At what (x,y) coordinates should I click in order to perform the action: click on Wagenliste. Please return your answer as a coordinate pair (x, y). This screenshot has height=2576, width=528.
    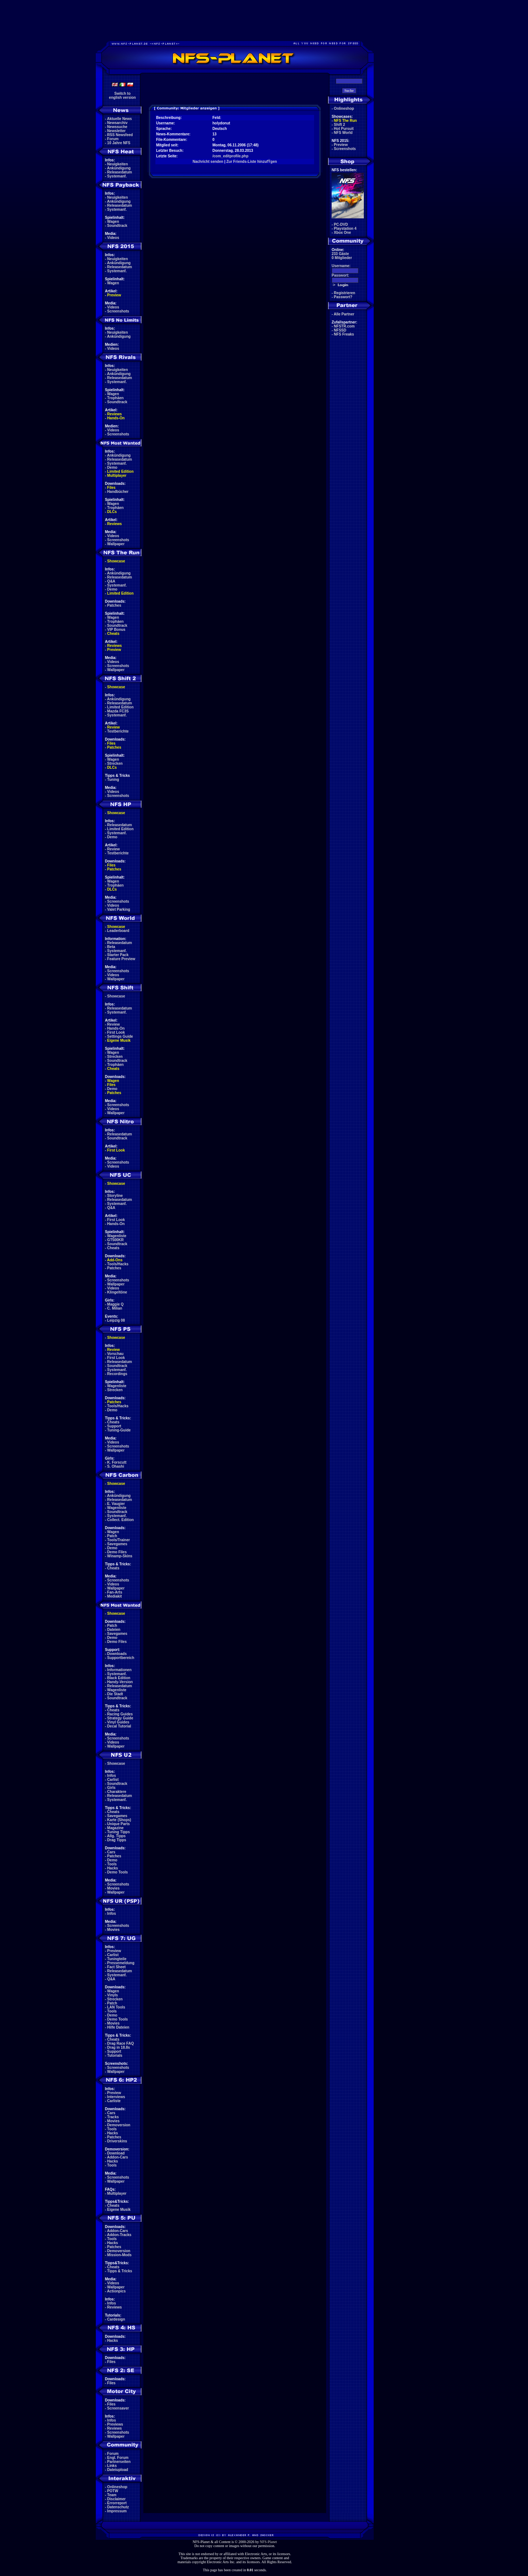
    Looking at the image, I should click on (116, 1236).